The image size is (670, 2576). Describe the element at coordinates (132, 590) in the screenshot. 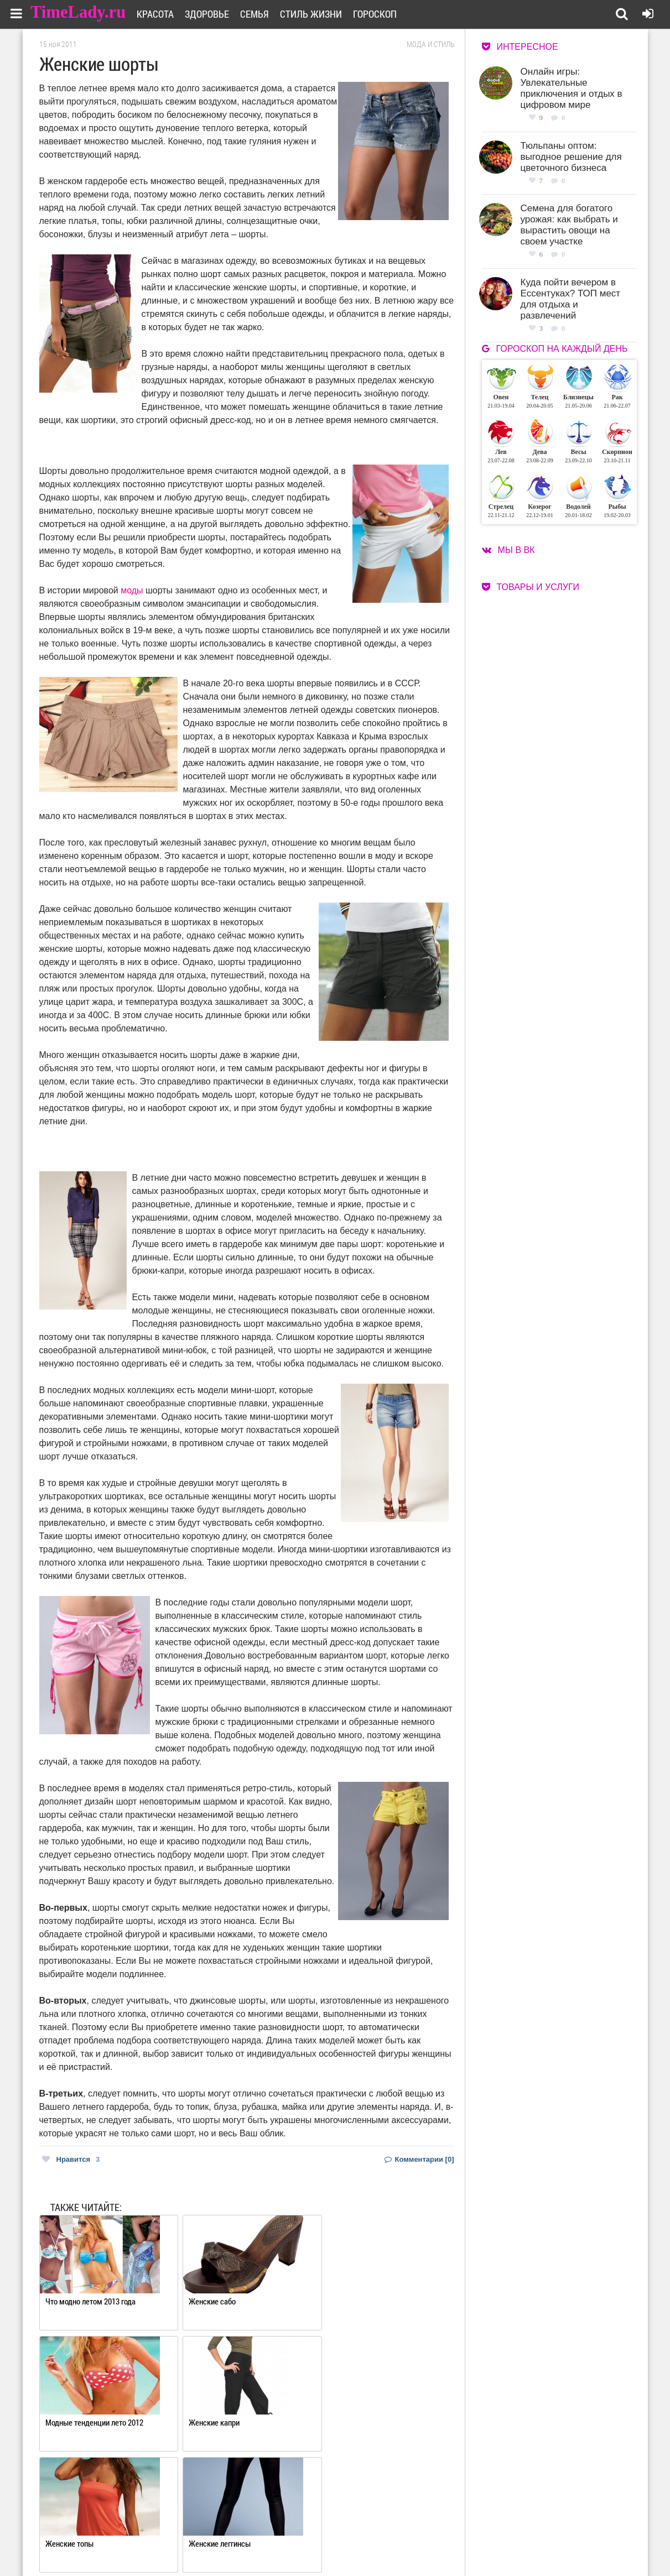

I see `моды` at that location.